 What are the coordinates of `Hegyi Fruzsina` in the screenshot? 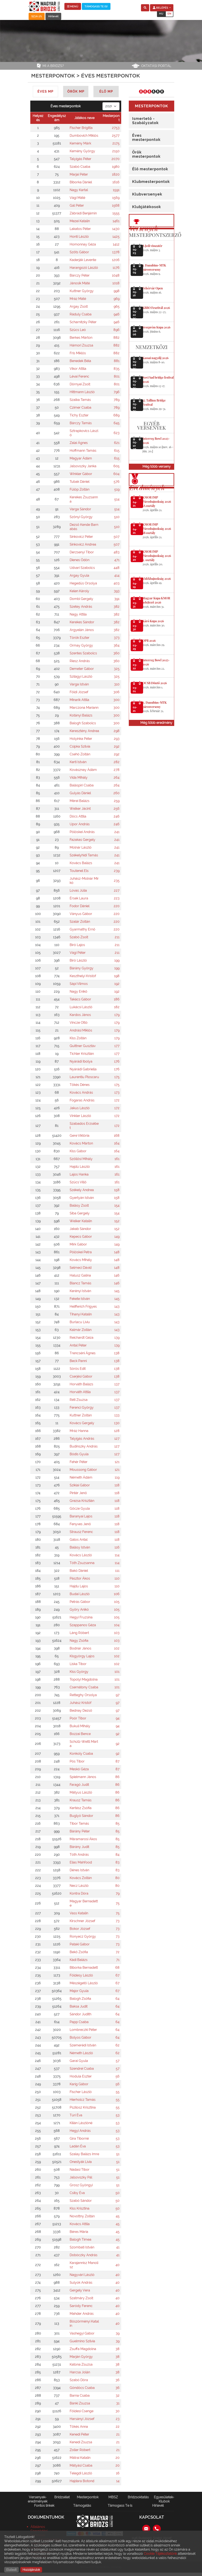 It's located at (81, 1617).